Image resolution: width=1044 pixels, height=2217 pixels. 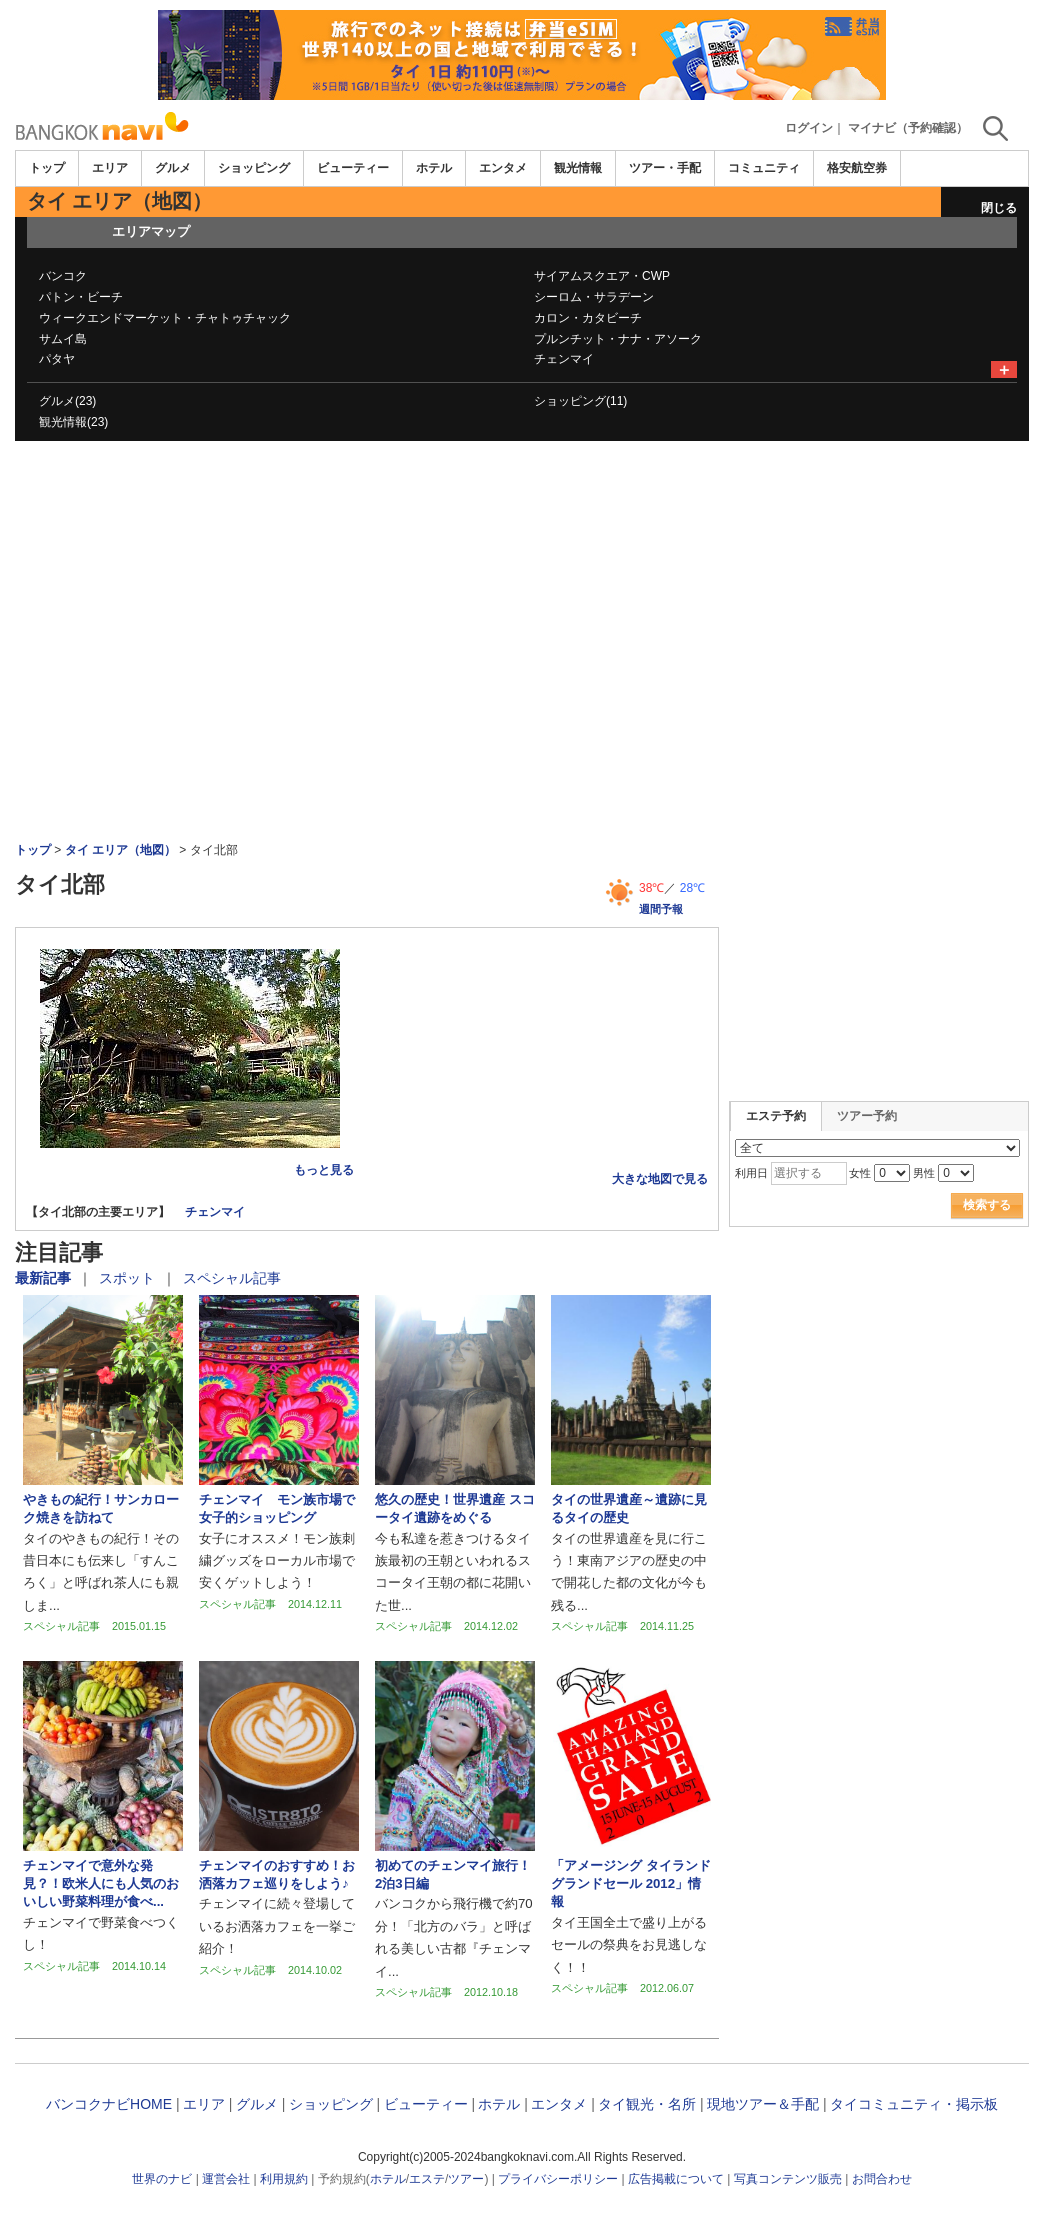 I want to click on 「アメージング タイランド グランドセール 2012」情報, so click(x=631, y=1884).